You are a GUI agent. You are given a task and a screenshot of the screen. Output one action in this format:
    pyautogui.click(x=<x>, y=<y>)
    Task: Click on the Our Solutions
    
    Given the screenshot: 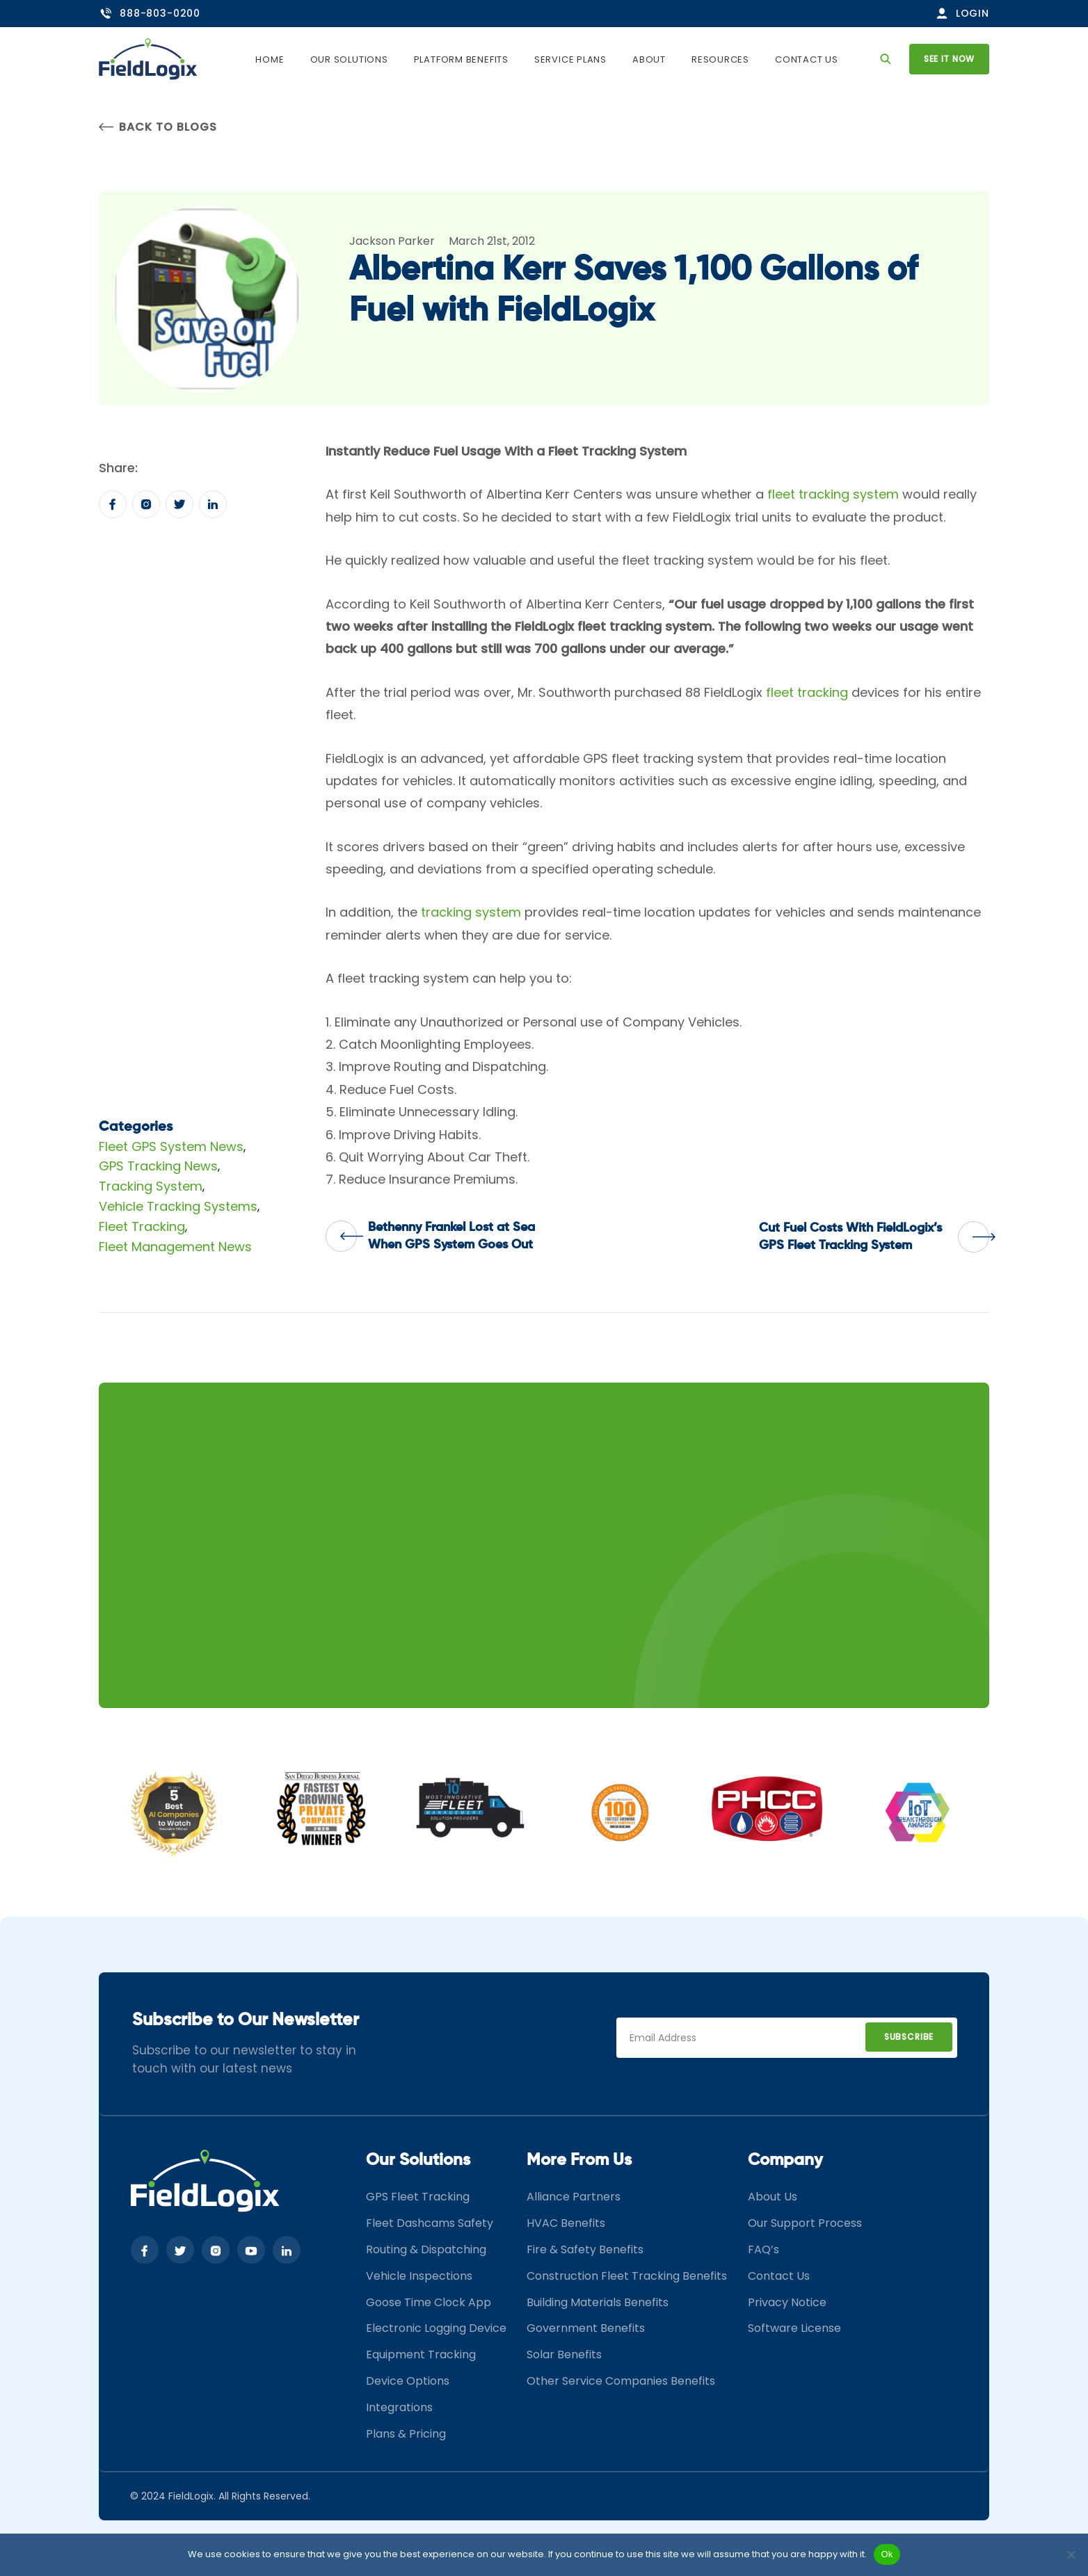 What is the action you would take?
    pyautogui.click(x=349, y=59)
    